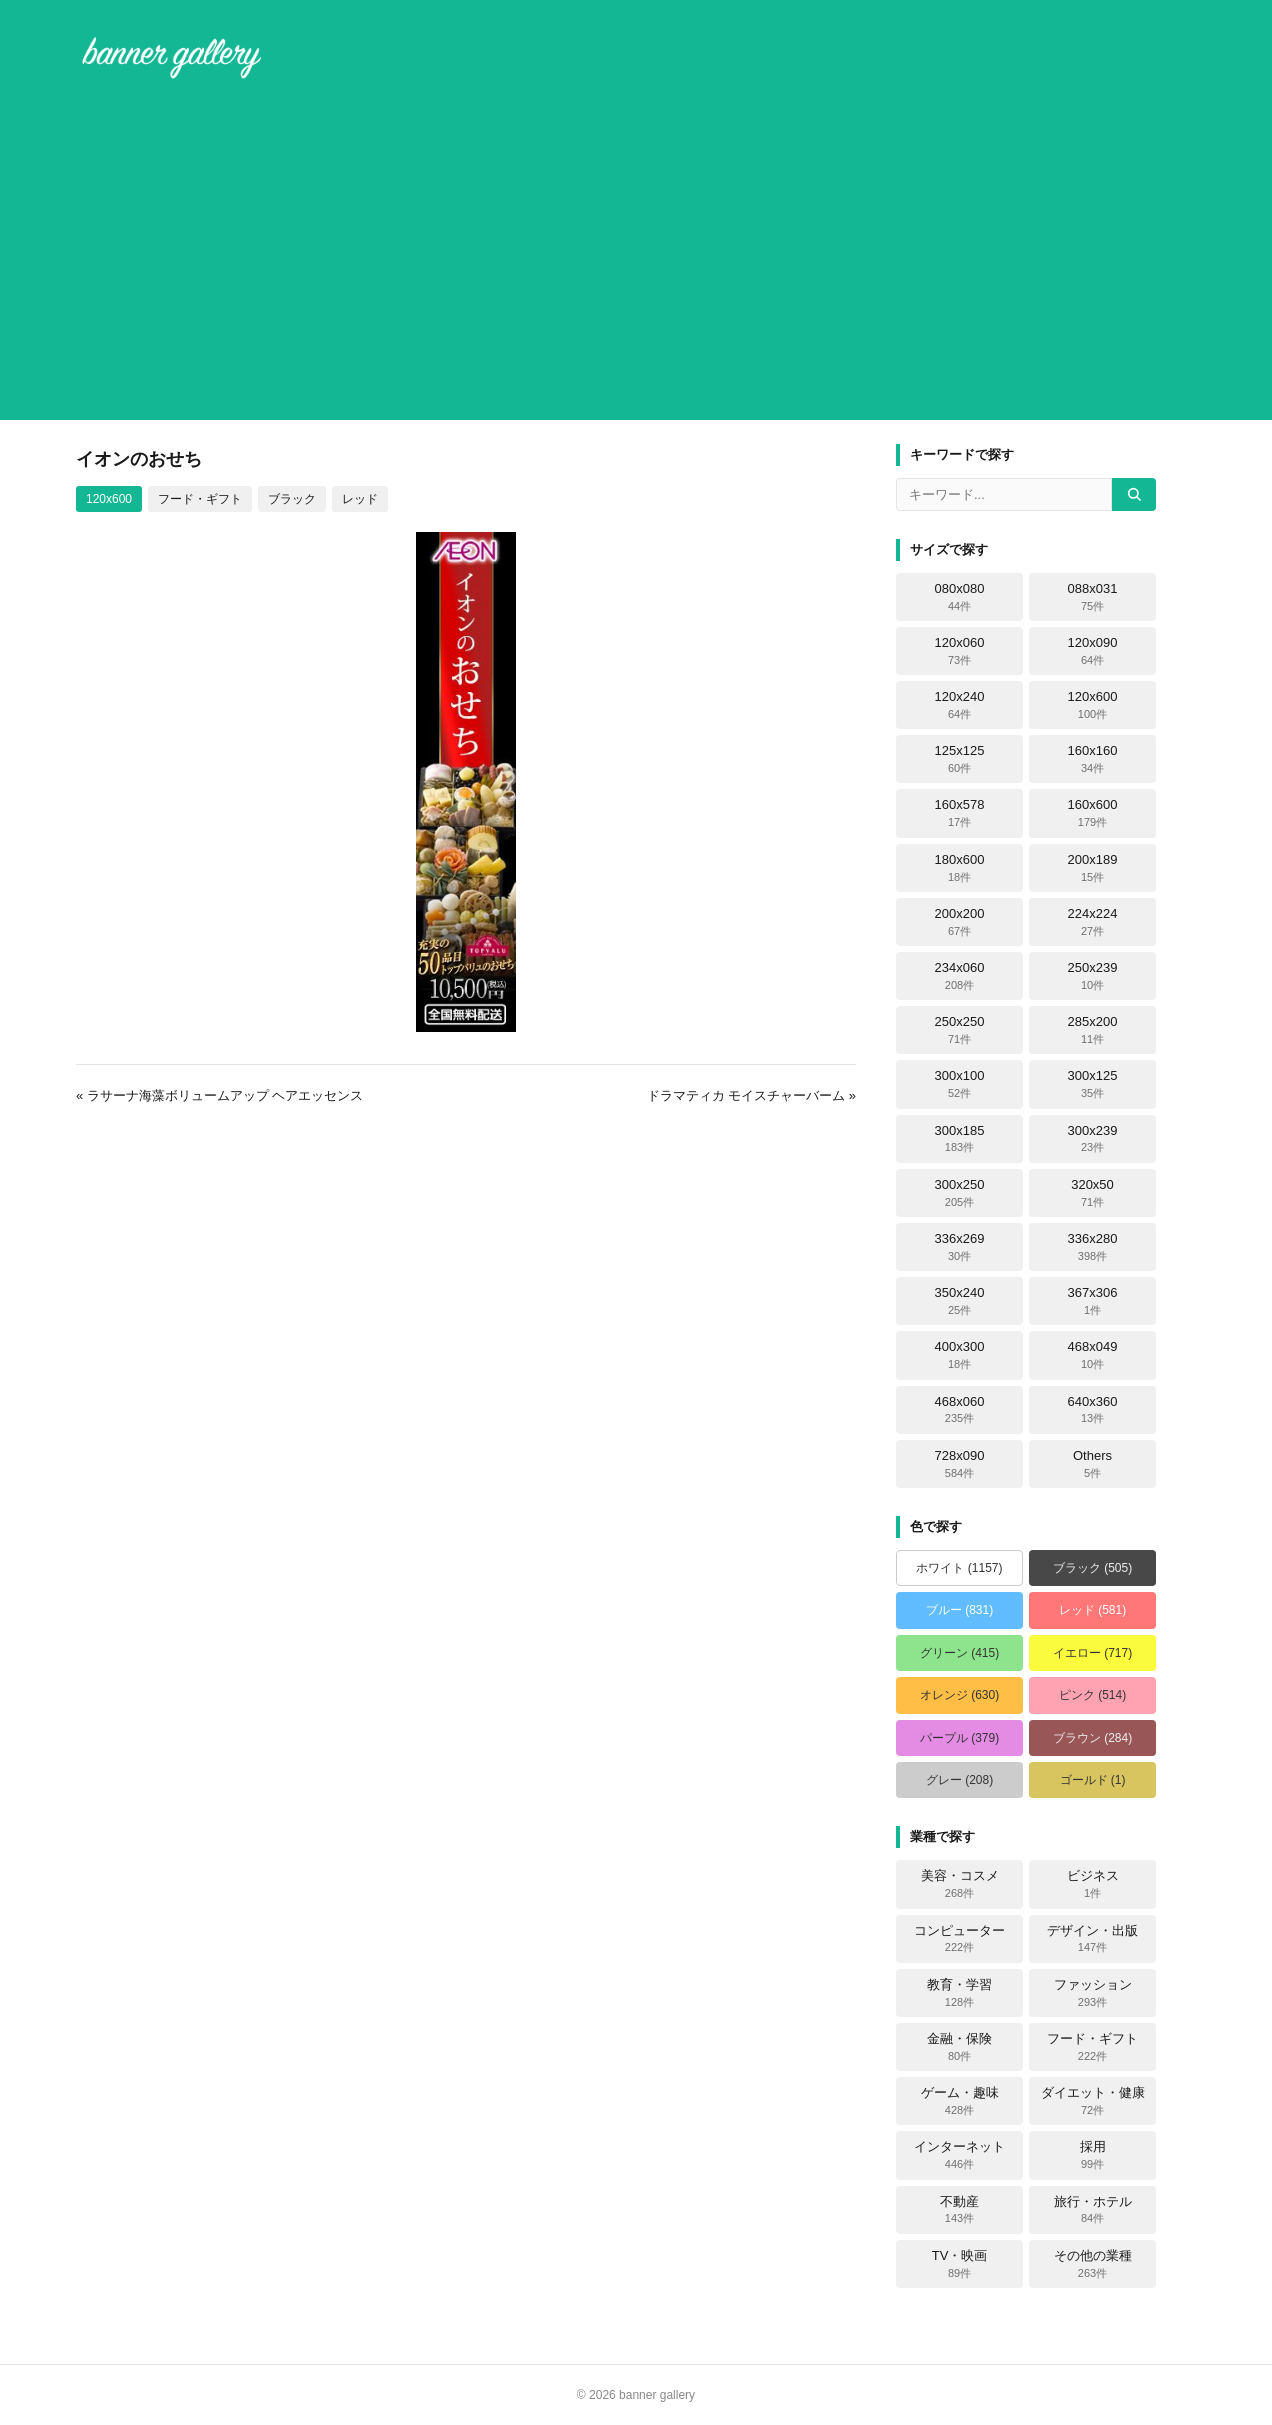 This screenshot has width=1272, height=2425. I want to click on レッド (581), so click(1092, 1610).